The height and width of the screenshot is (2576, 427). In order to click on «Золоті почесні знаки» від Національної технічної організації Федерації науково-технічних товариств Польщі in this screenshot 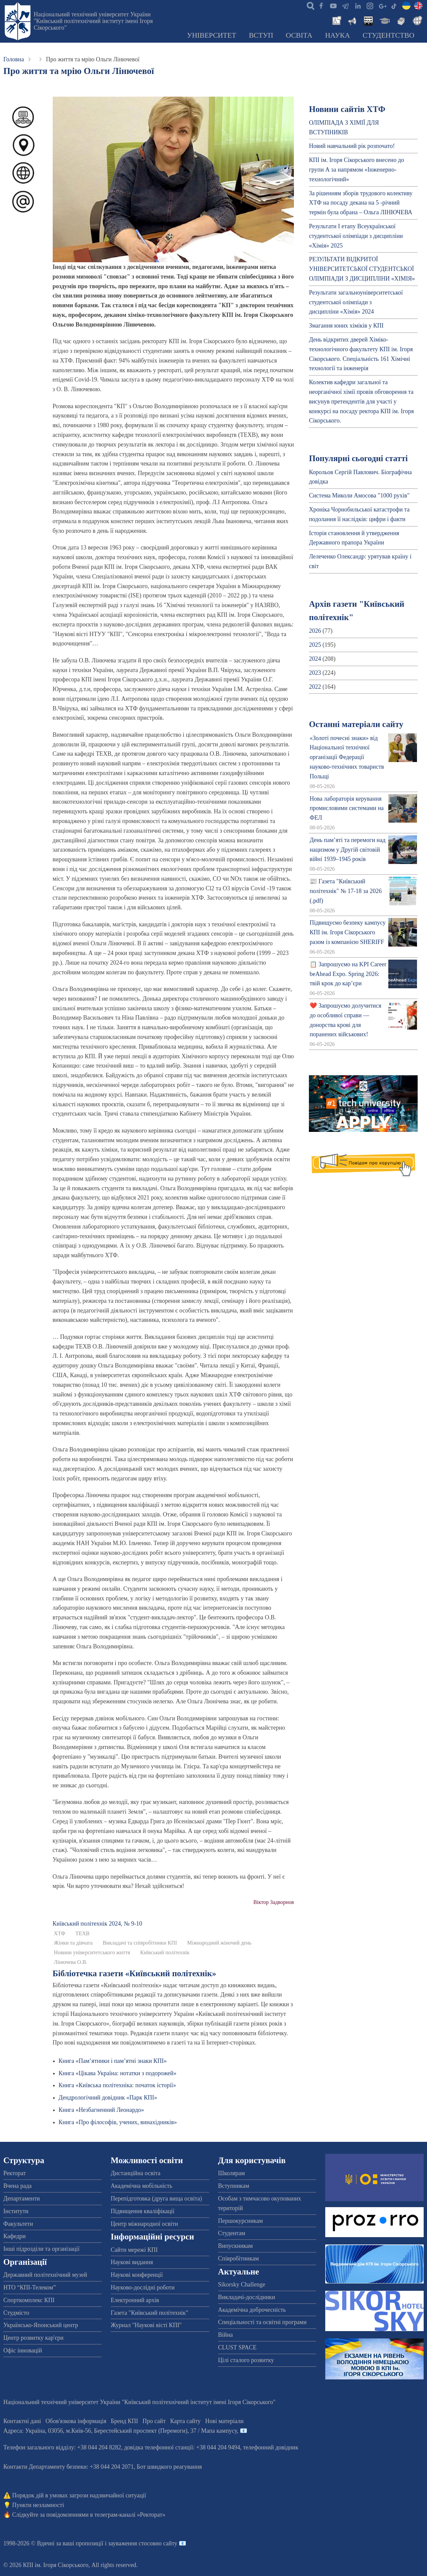, I will do `click(347, 757)`.